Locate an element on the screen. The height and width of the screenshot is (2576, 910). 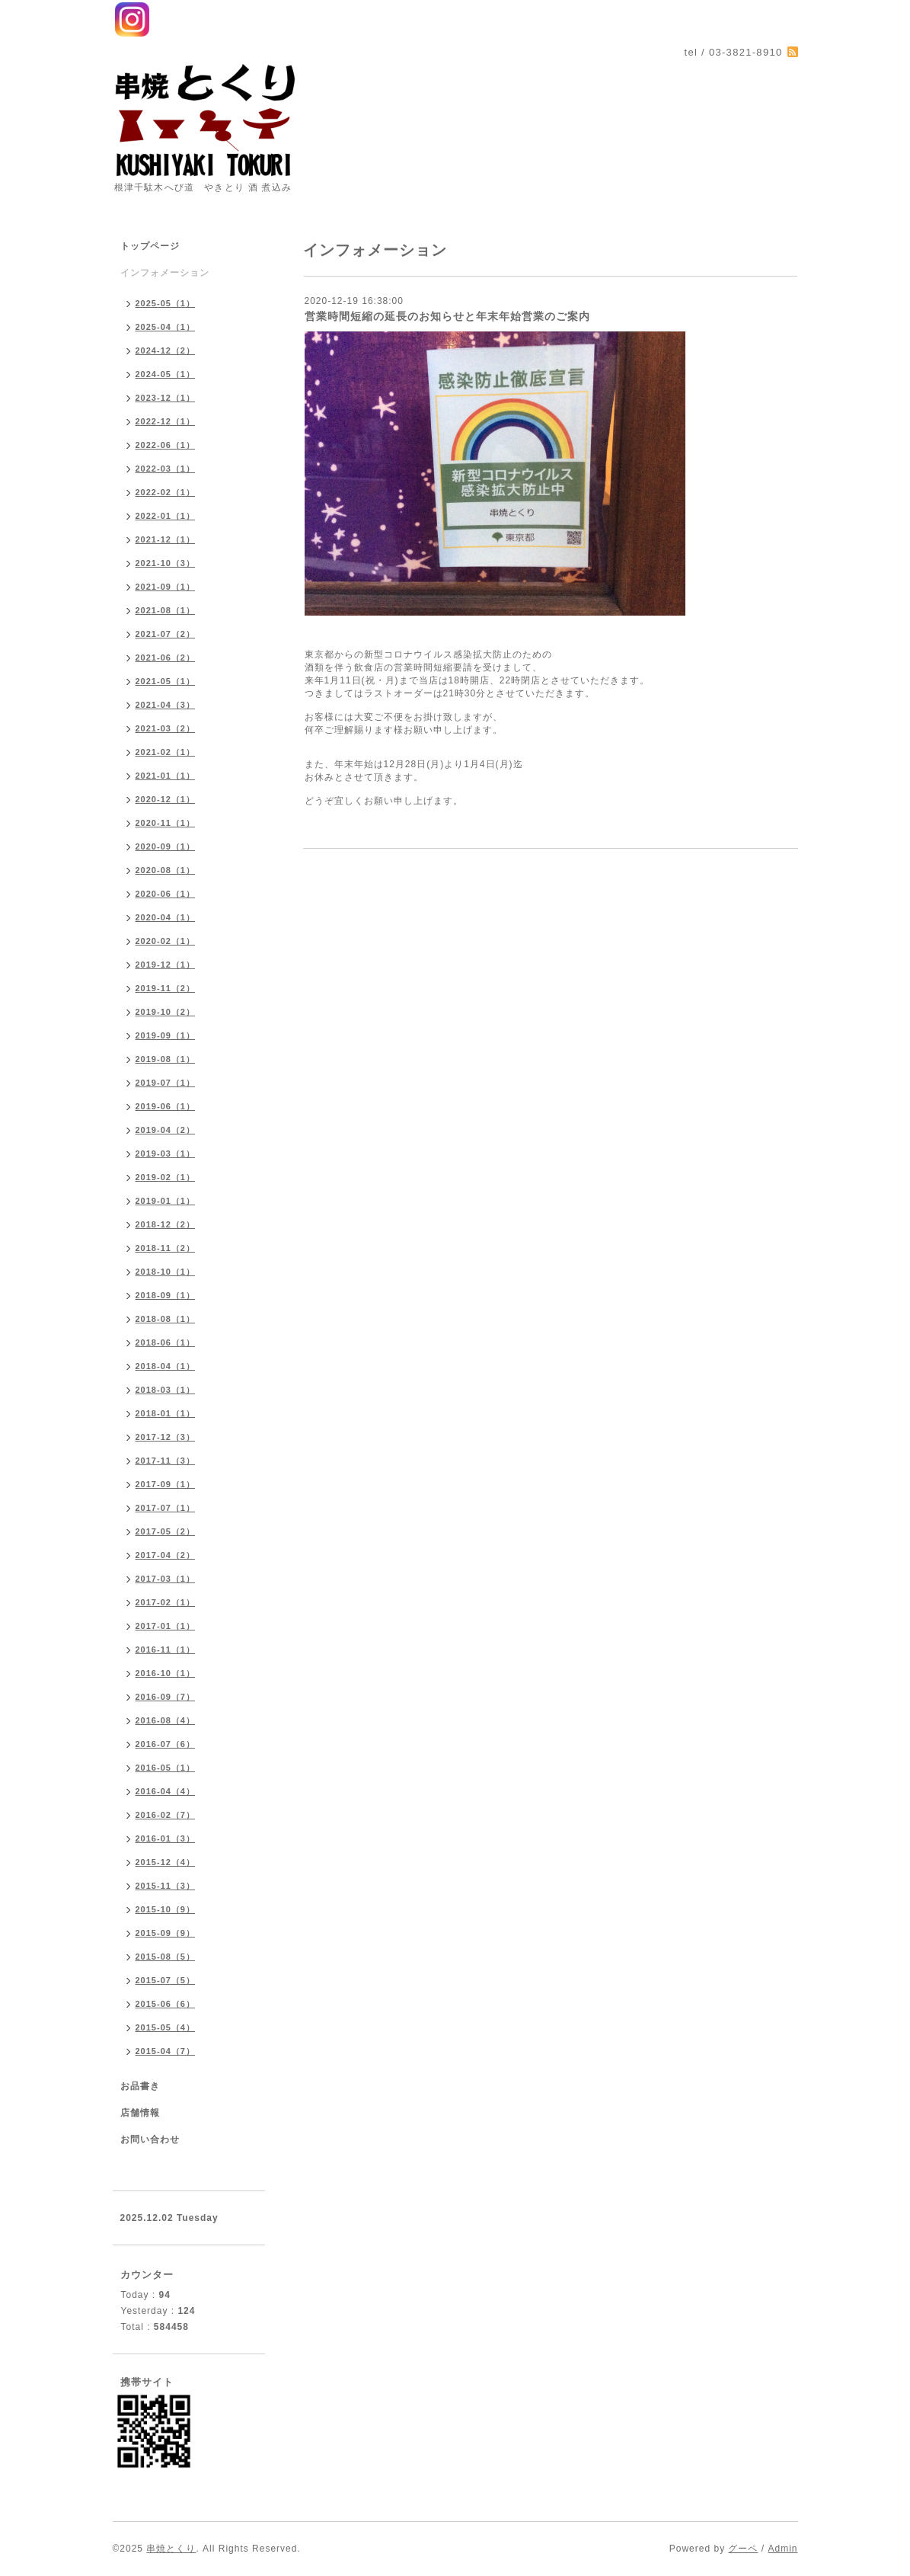
2015-12（4） is located at coordinates (166, 1862).